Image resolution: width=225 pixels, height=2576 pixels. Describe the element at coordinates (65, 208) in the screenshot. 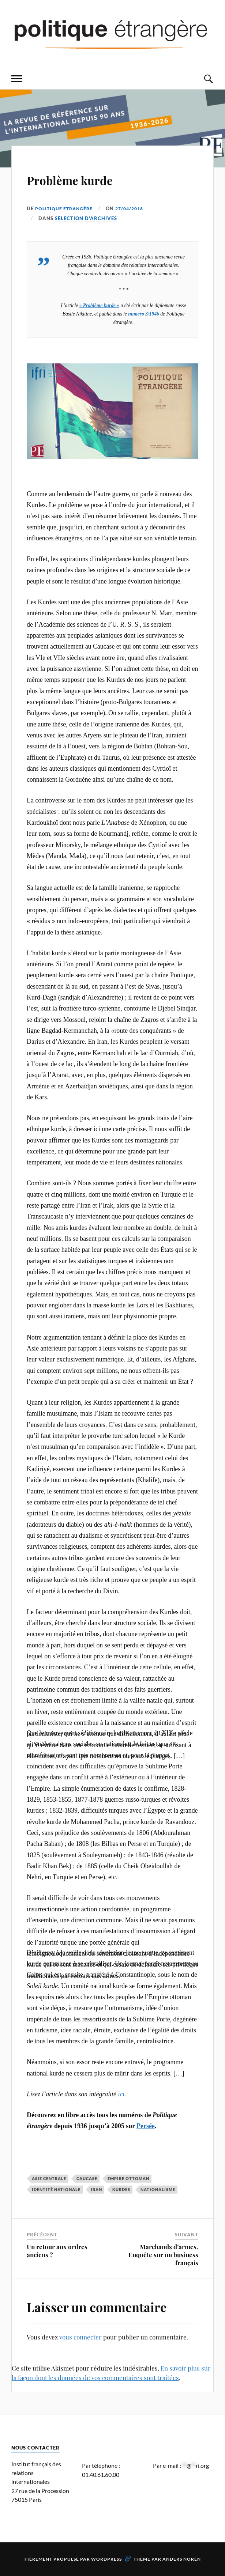

I see `Politique Etrangère` at that location.